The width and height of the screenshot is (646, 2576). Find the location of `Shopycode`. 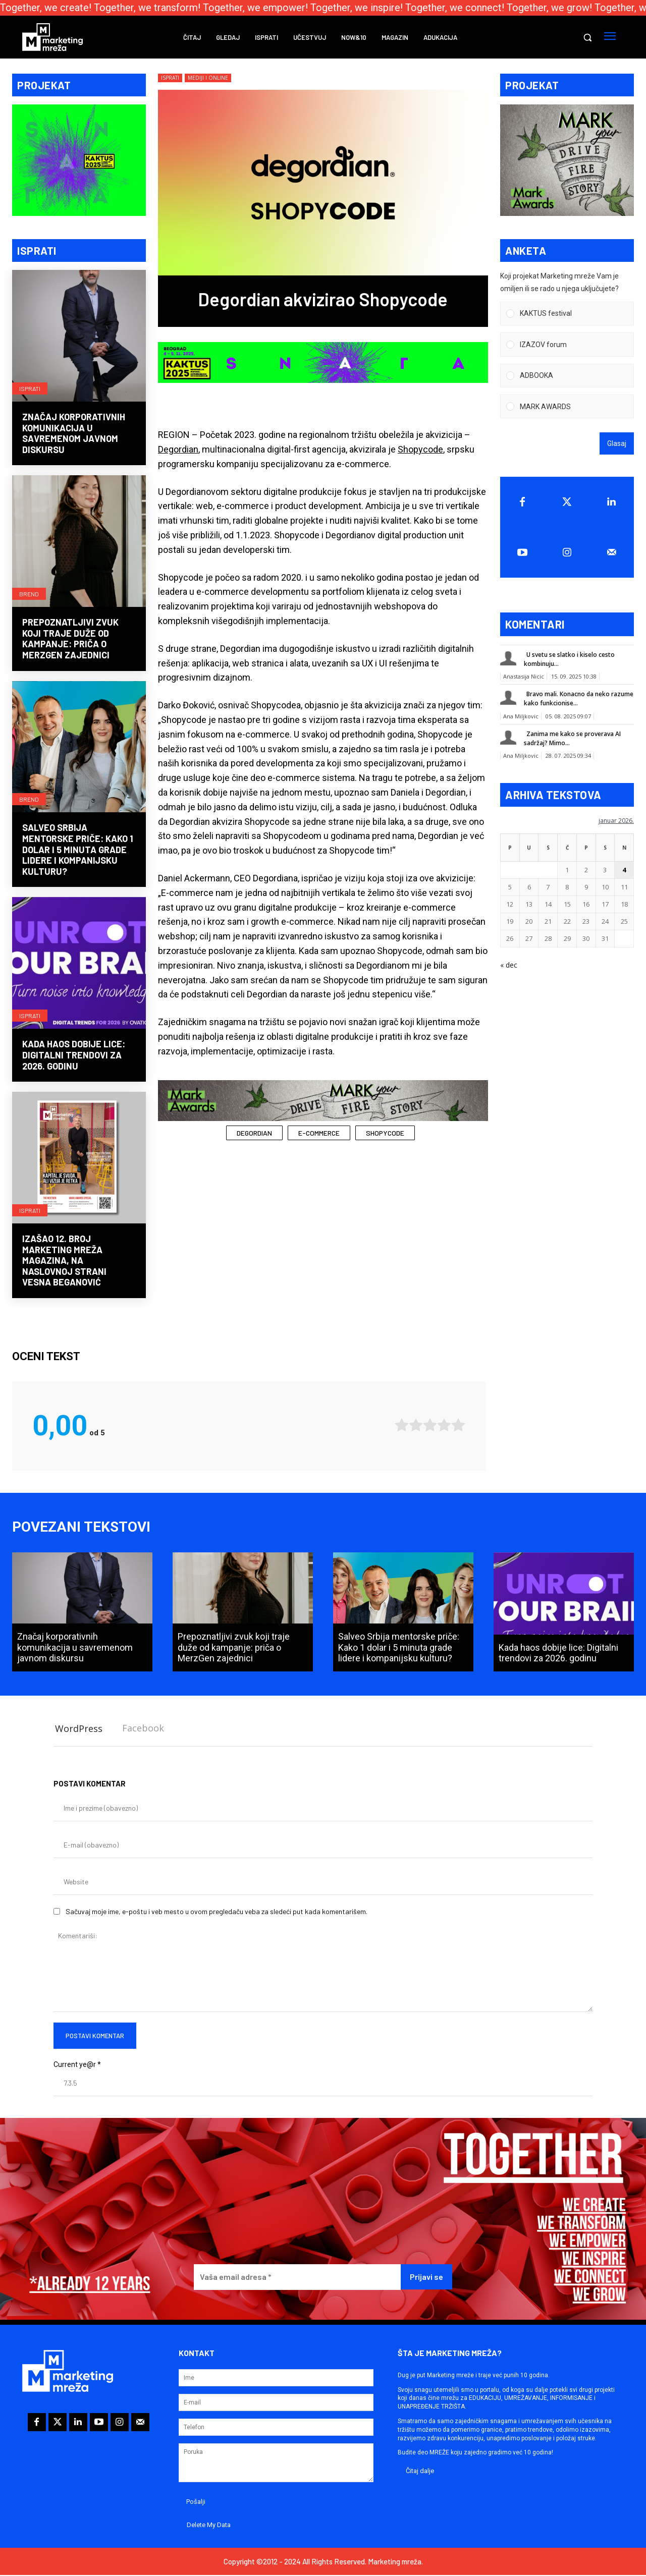

Shopycode is located at coordinates (420, 449).